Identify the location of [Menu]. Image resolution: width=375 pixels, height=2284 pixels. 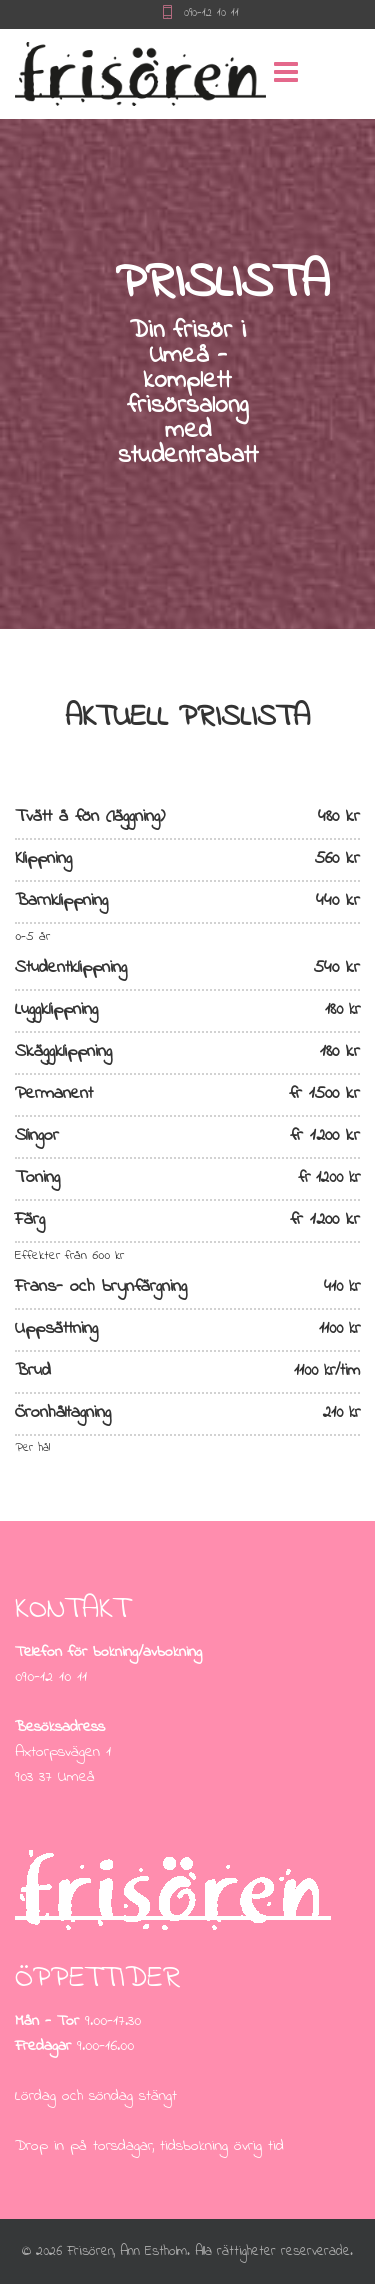
(253, 74).